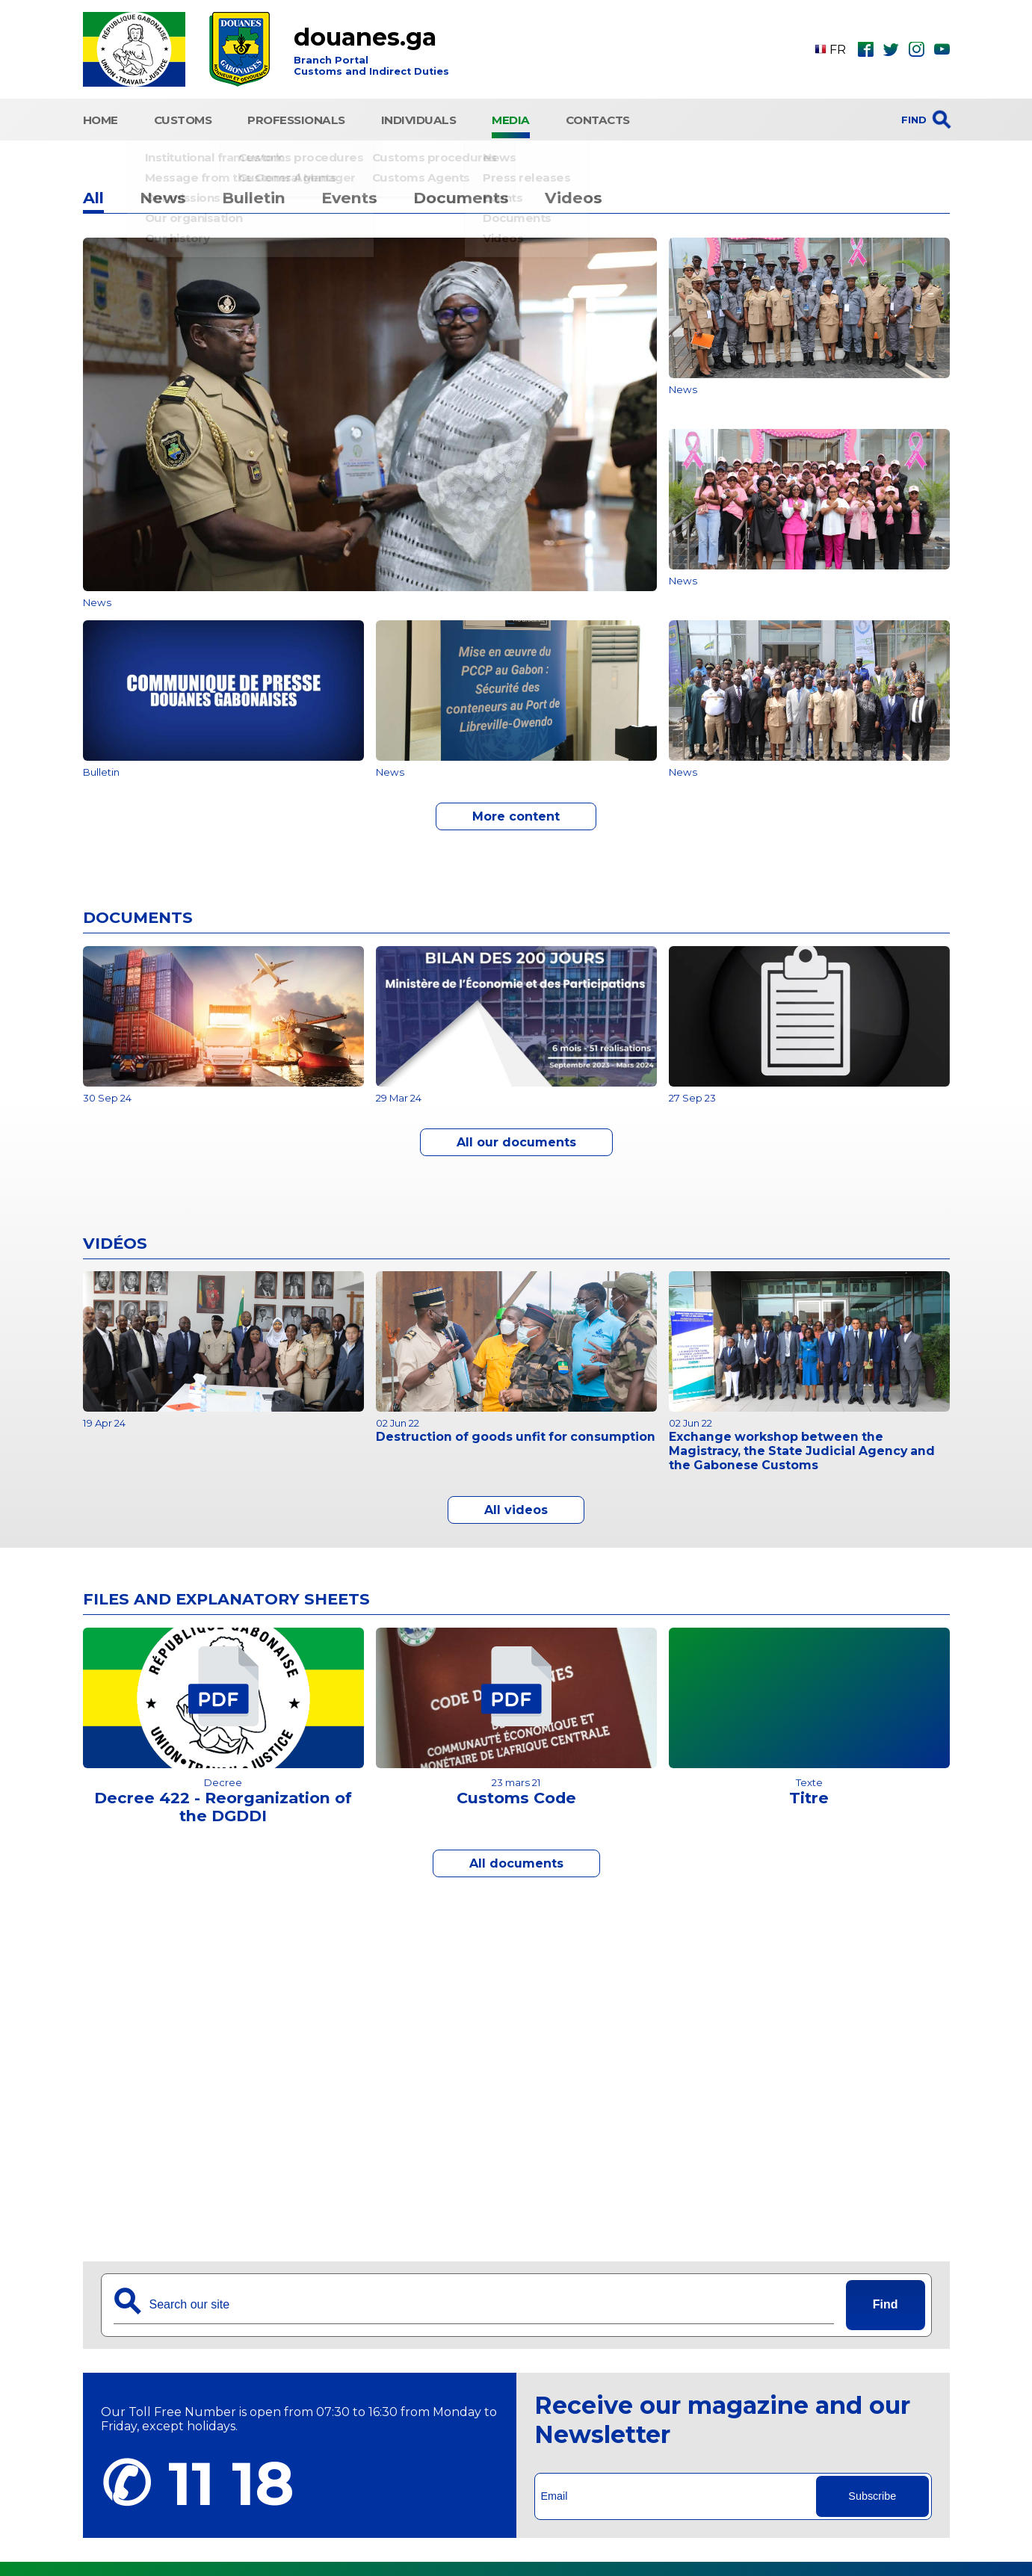 Image resolution: width=1032 pixels, height=2576 pixels. I want to click on CUSTOMS, so click(183, 118).